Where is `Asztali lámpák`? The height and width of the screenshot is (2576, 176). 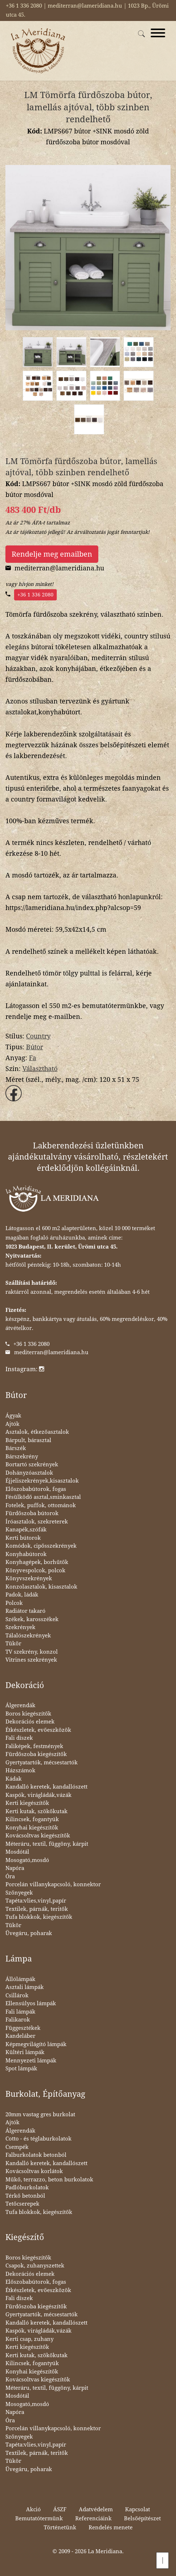 Asztali lámpák is located at coordinates (24, 1987).